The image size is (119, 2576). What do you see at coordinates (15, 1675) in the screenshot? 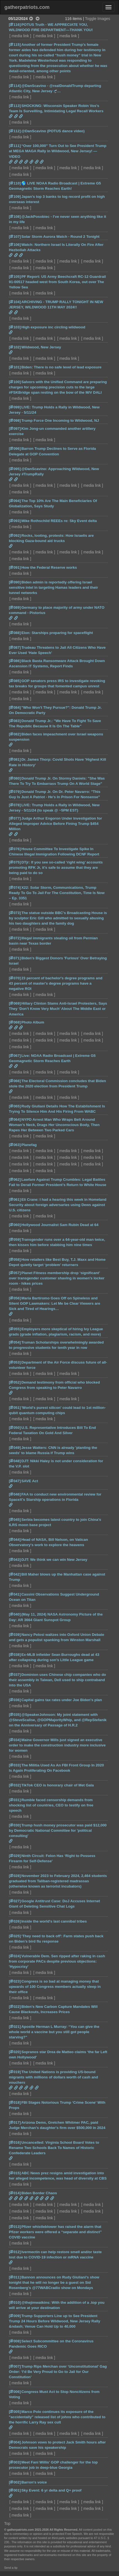
I see `[037]` at bounding box center [15, 1675].